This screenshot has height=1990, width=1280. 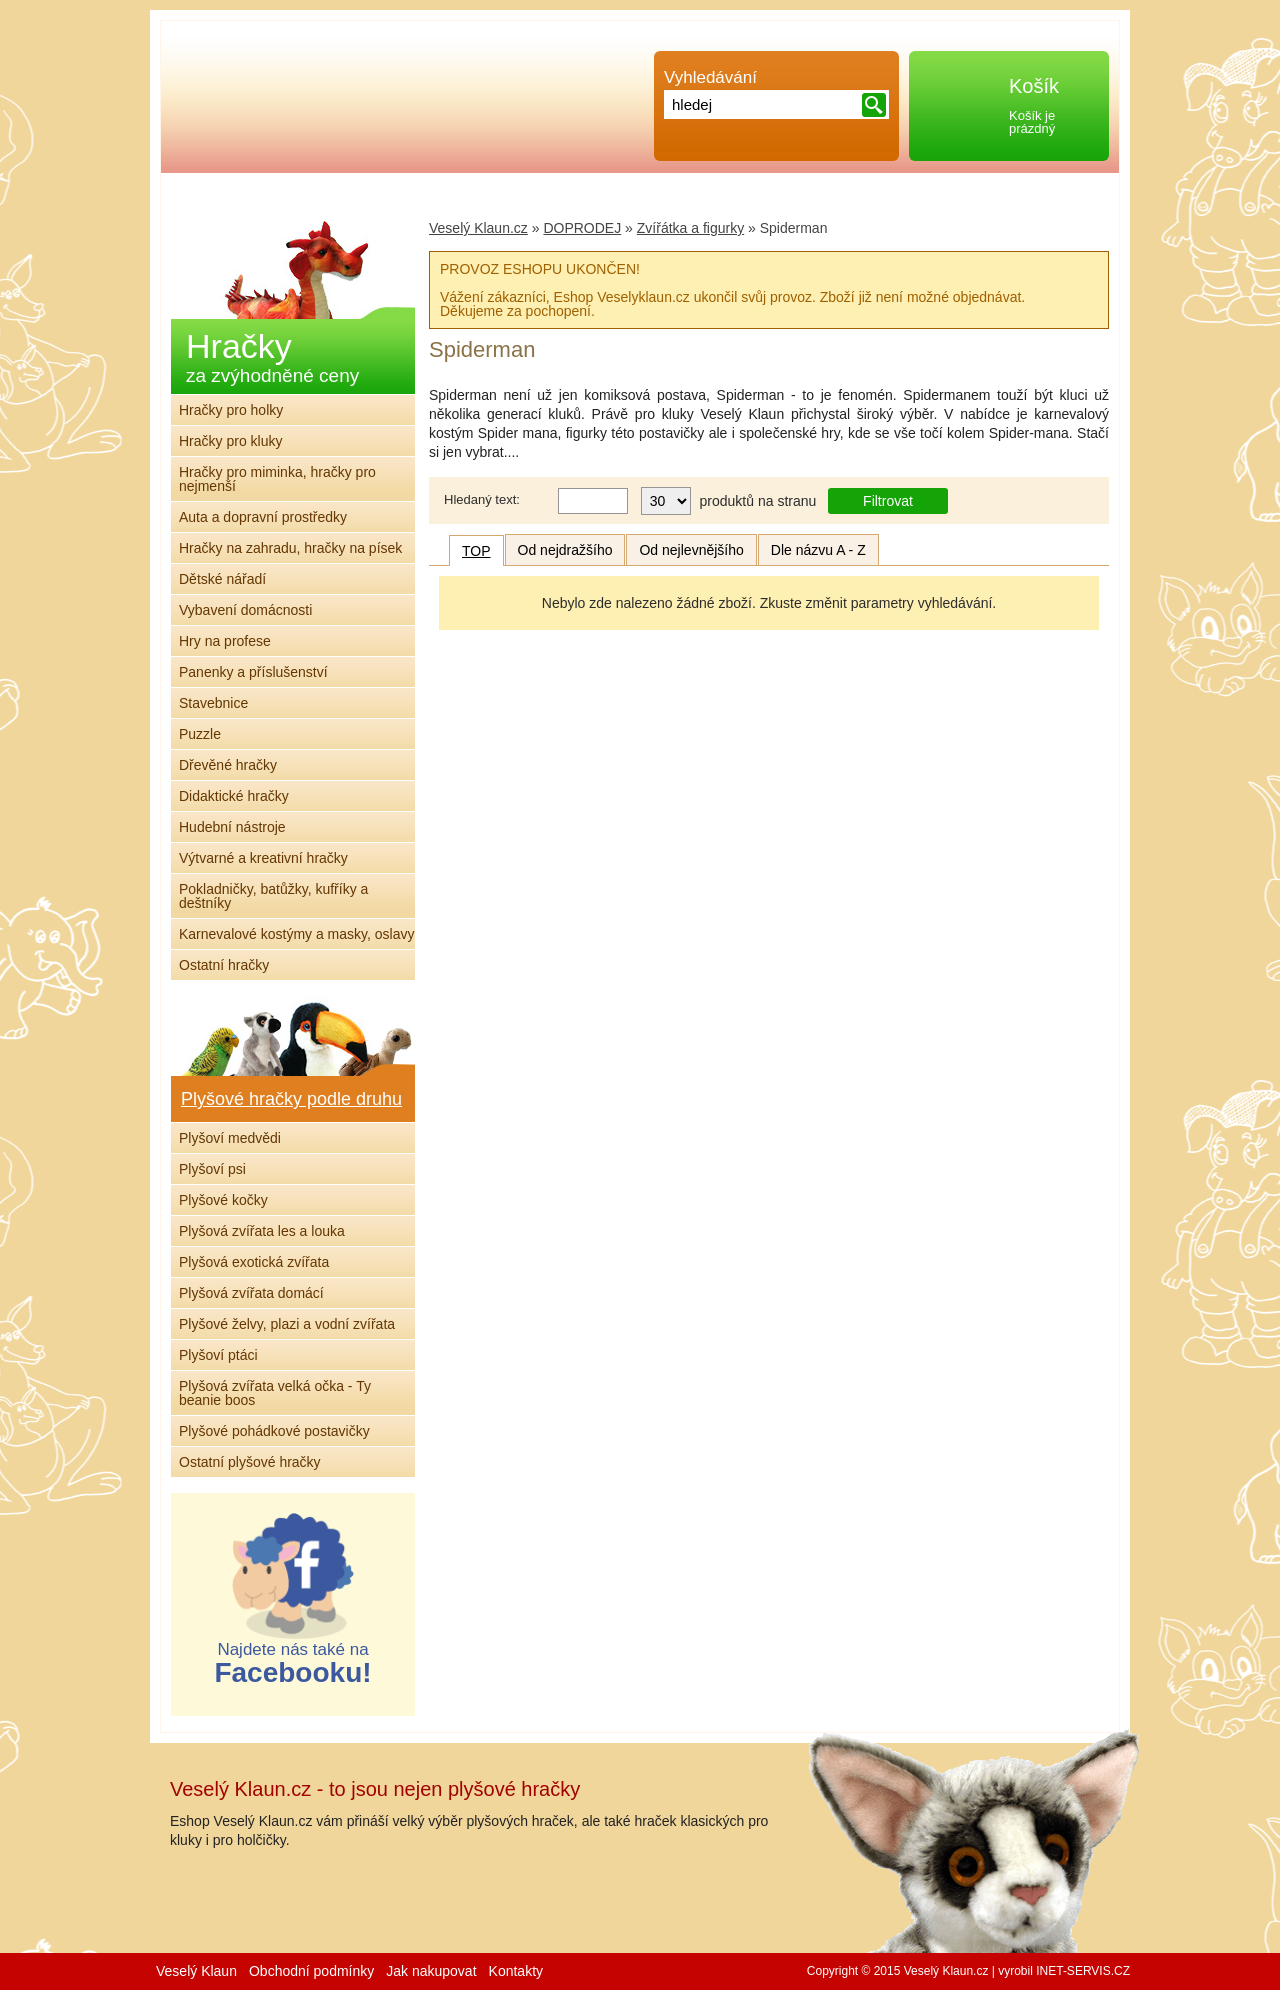 I want to click on Výtvarné a kreativní hračky, so click(x=263, y=858).